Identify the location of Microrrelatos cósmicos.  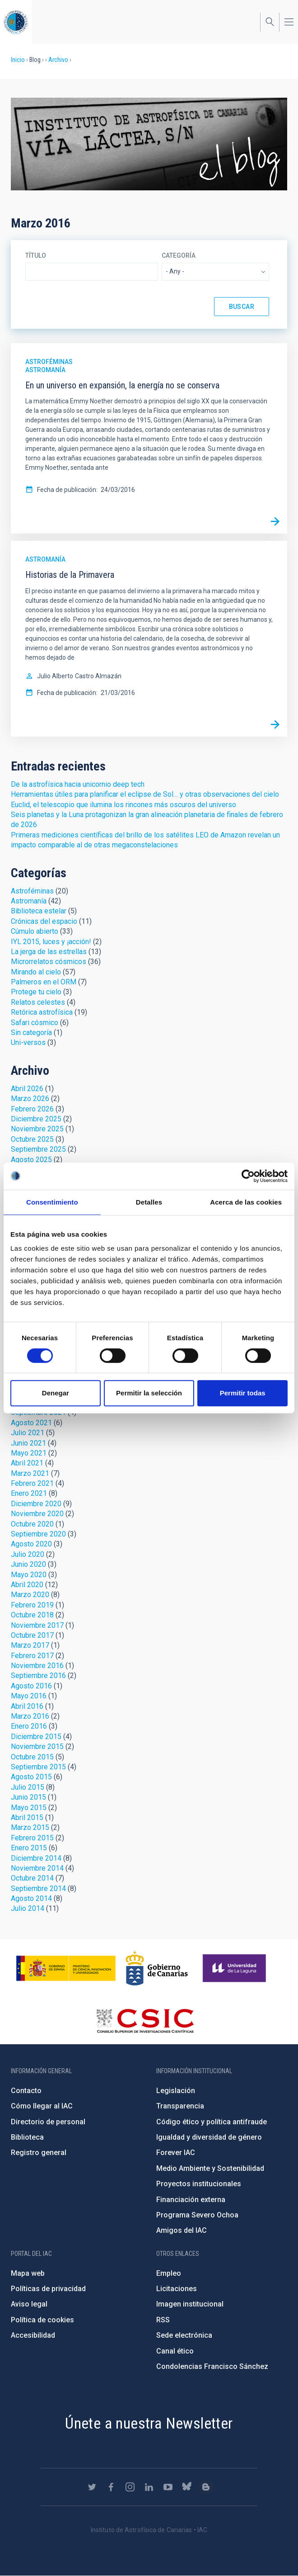
(48, 961).